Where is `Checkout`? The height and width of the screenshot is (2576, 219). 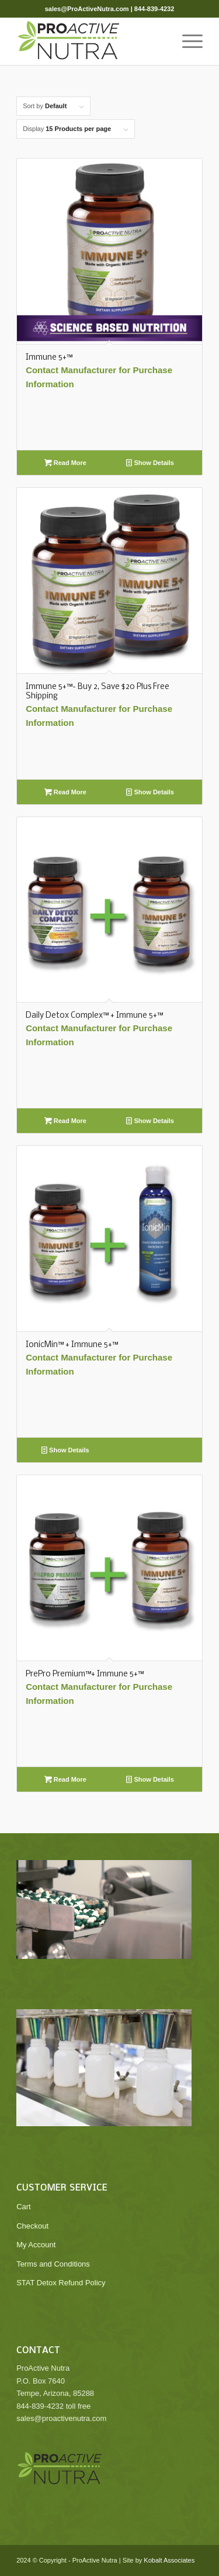 Checkout is located at coordinates (32, 2226).